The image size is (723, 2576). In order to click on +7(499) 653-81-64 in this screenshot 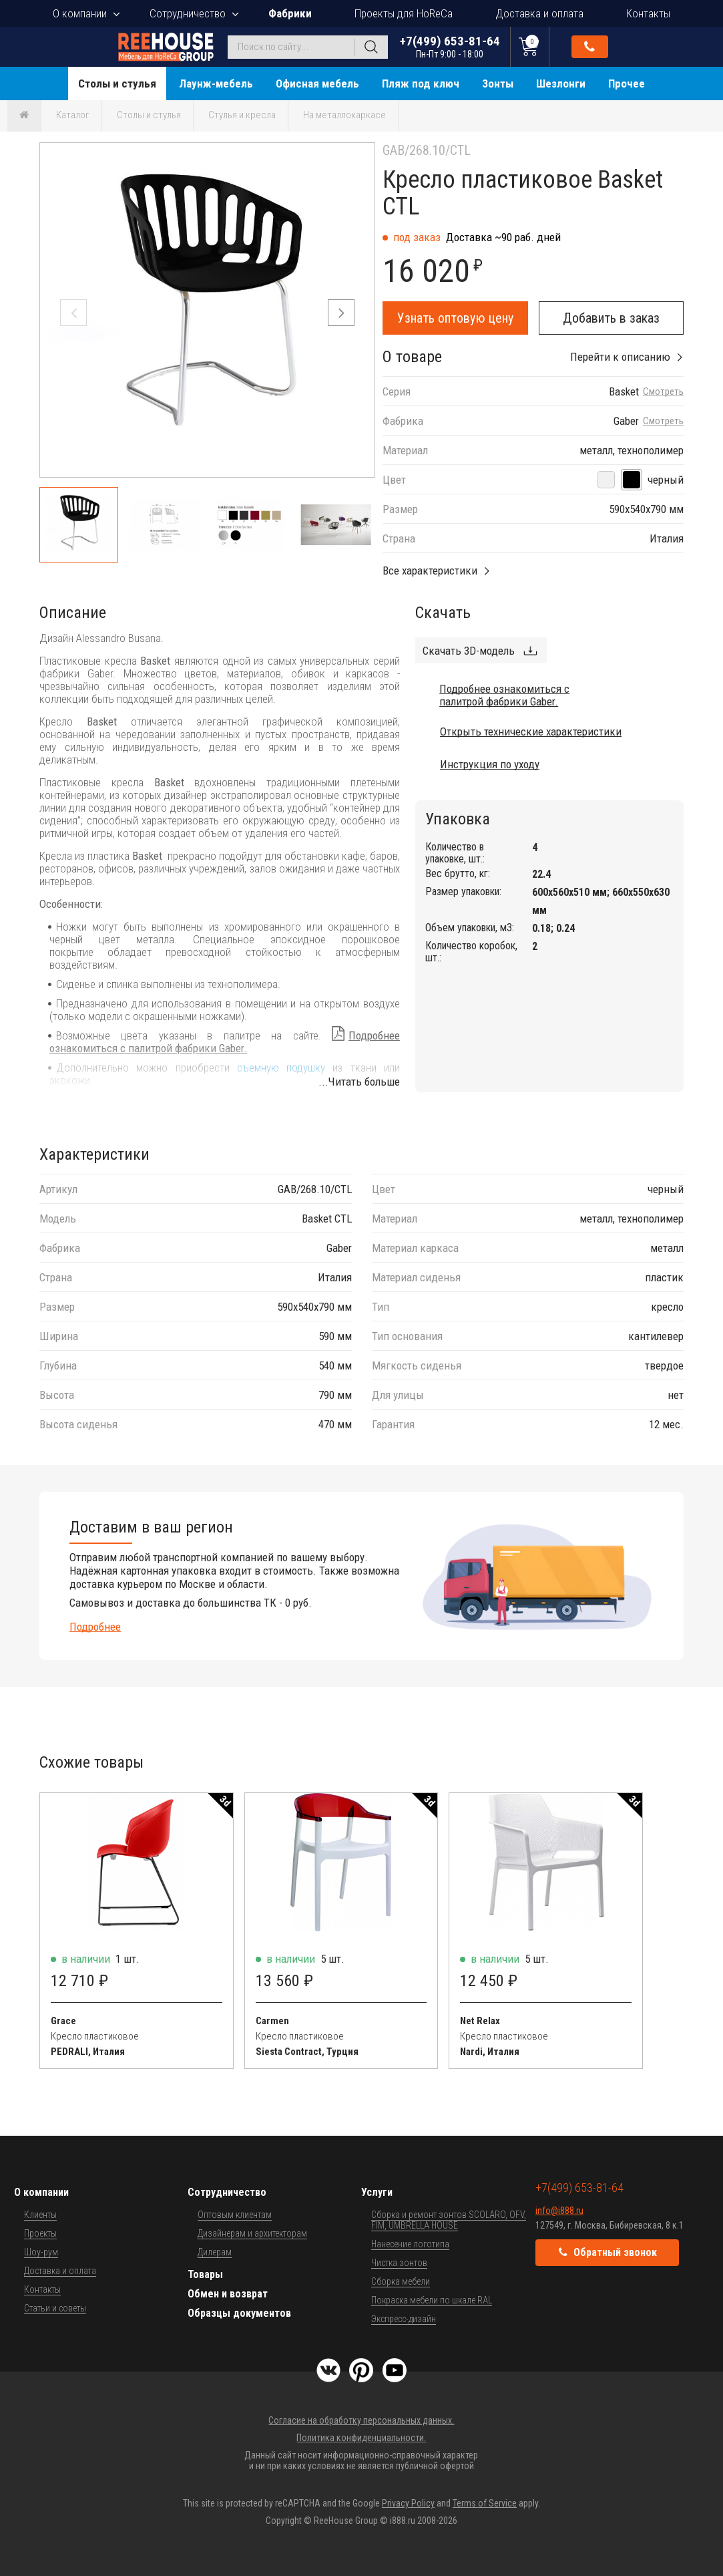, I will do `click(450, 46)`.